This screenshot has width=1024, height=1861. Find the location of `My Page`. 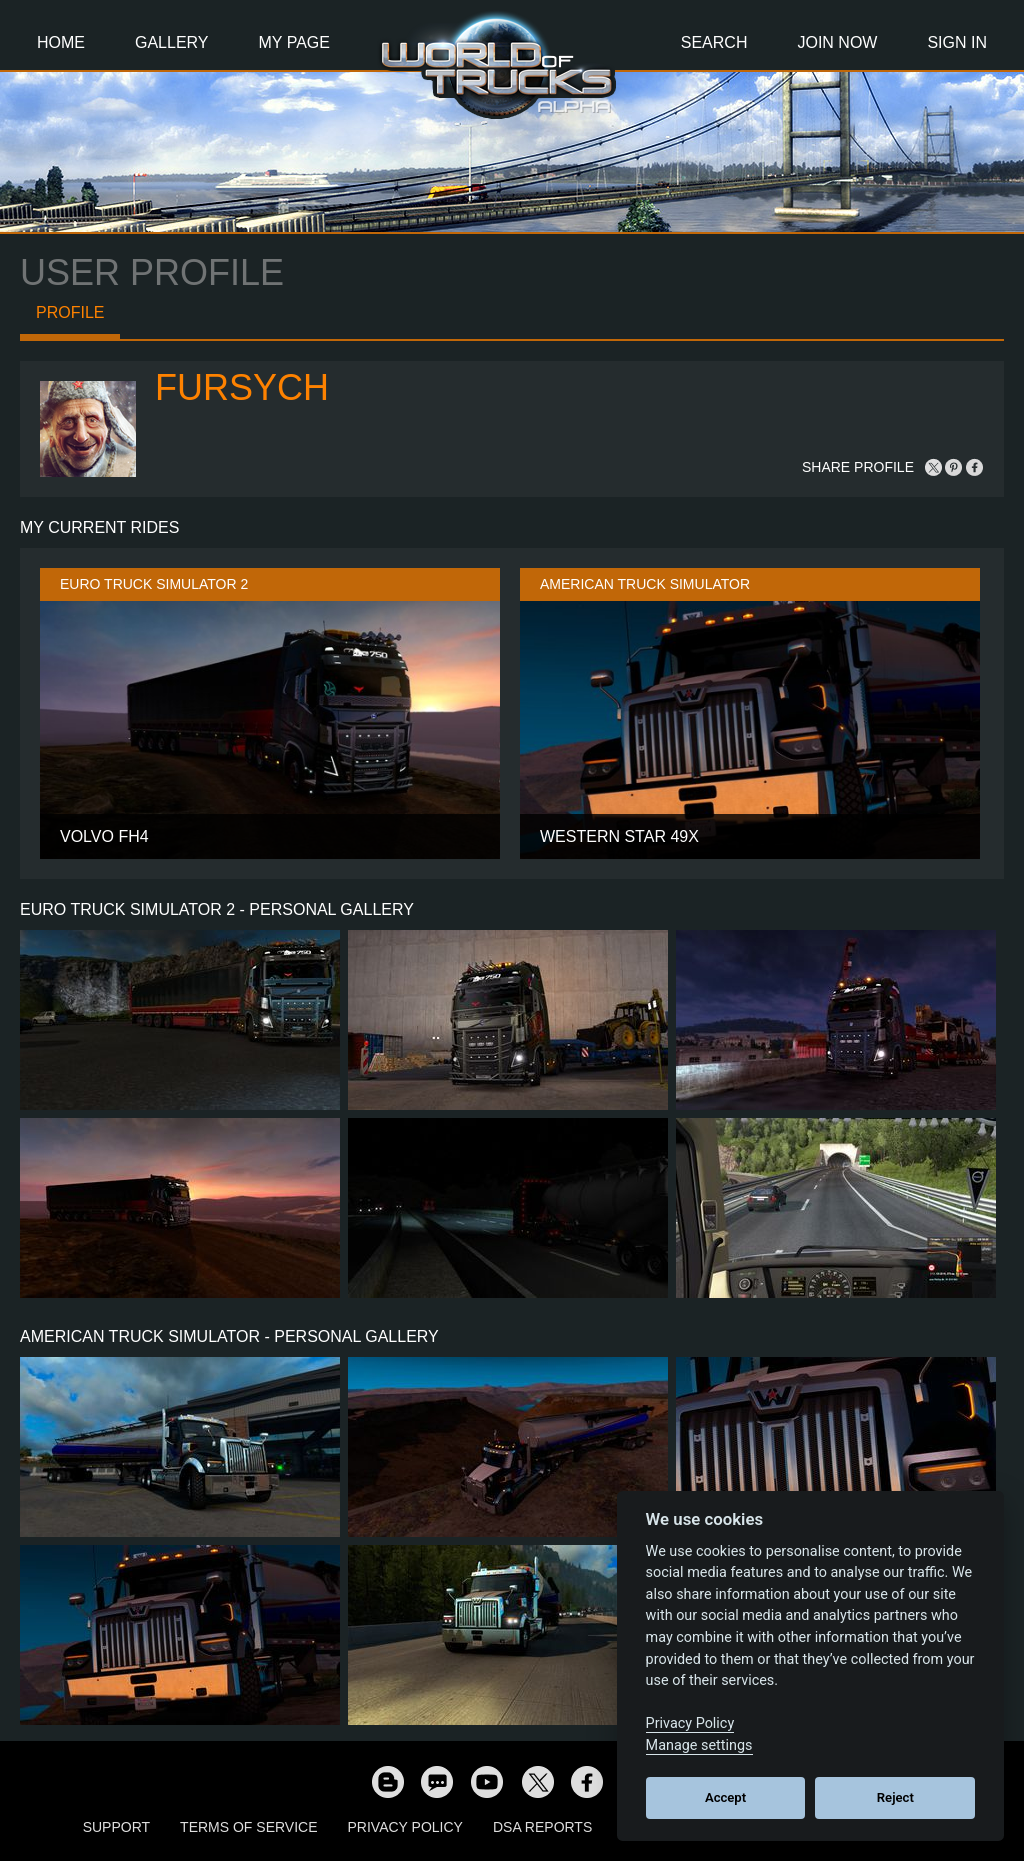

My Page is located at coordinates (294, 42).